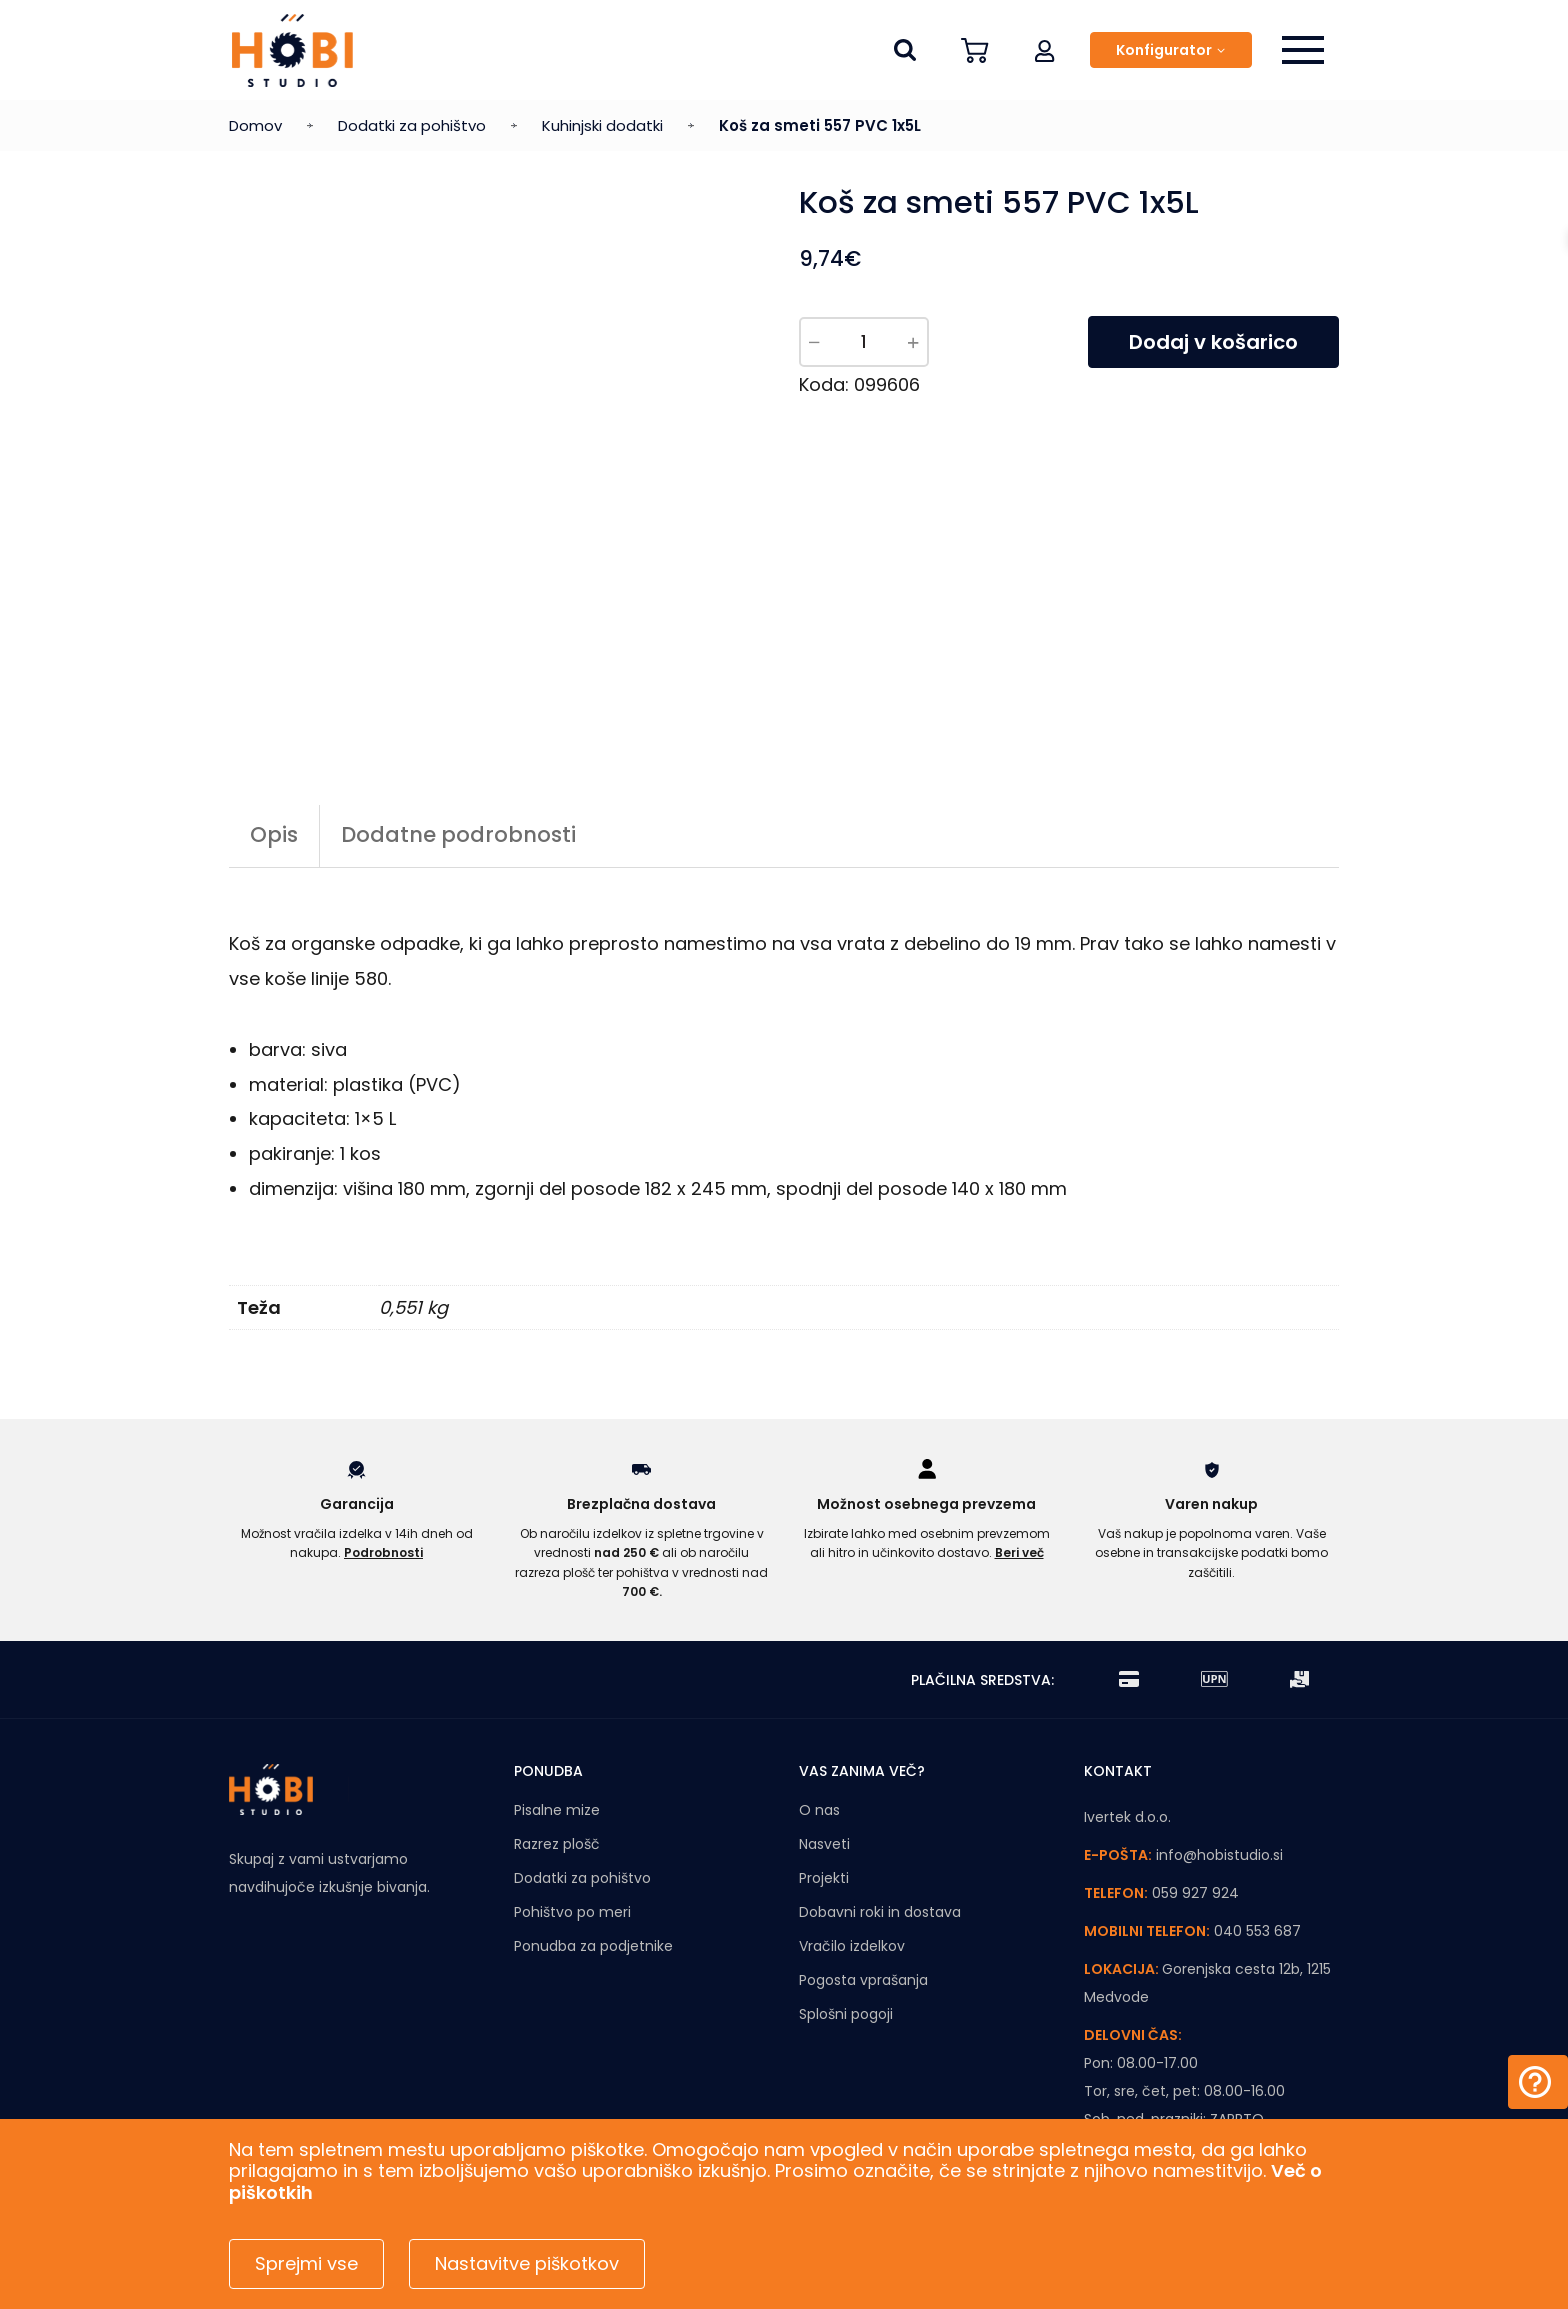 Image resolution: width=1568 pixels, height=2309 pixels. What do you see at coordinates (274, 834) in the screenshot?
I see `Opis [tab]` at bounding box center [274, 834].